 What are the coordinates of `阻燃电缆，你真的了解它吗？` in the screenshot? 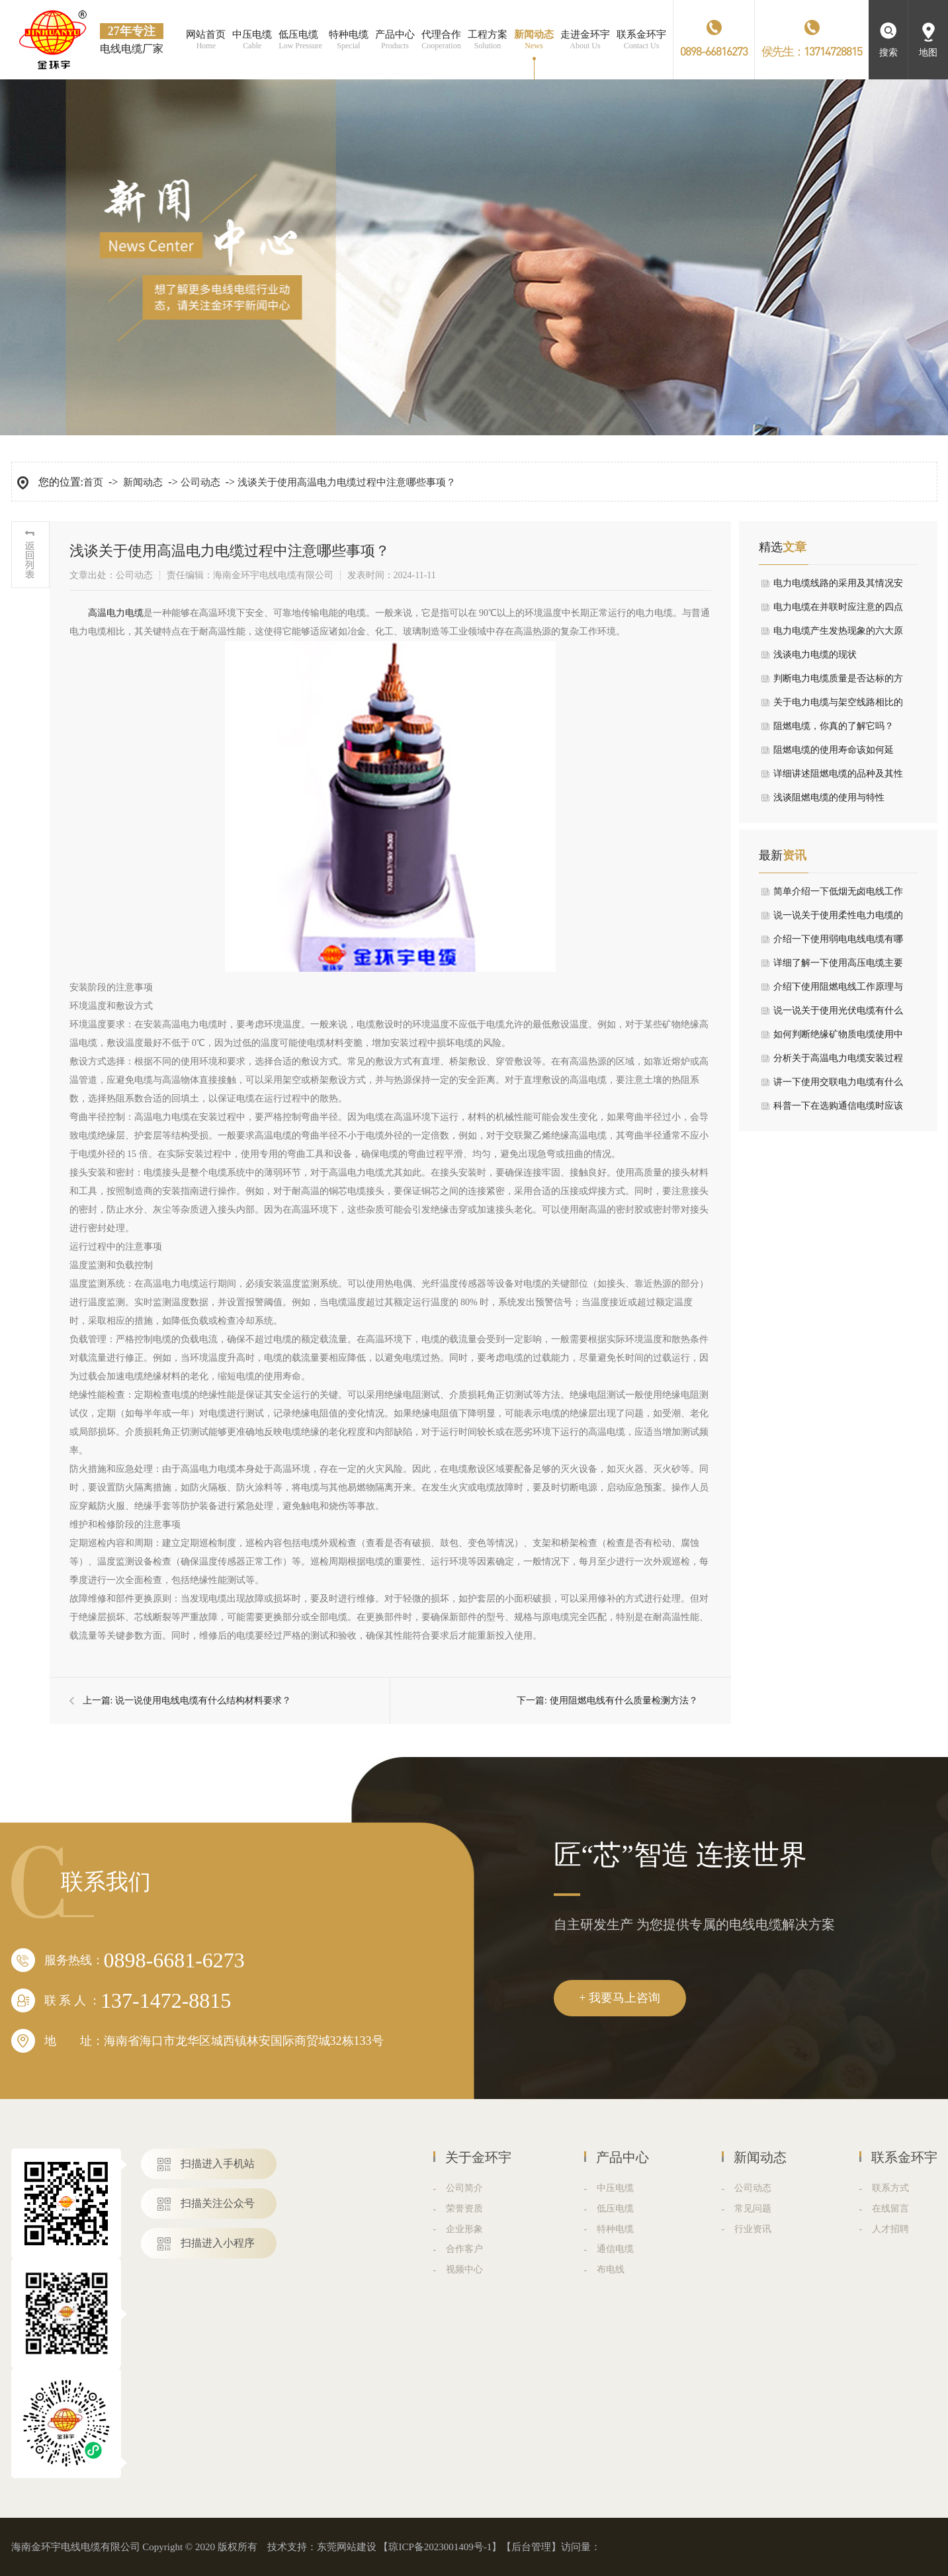 It's located at (833, 726).